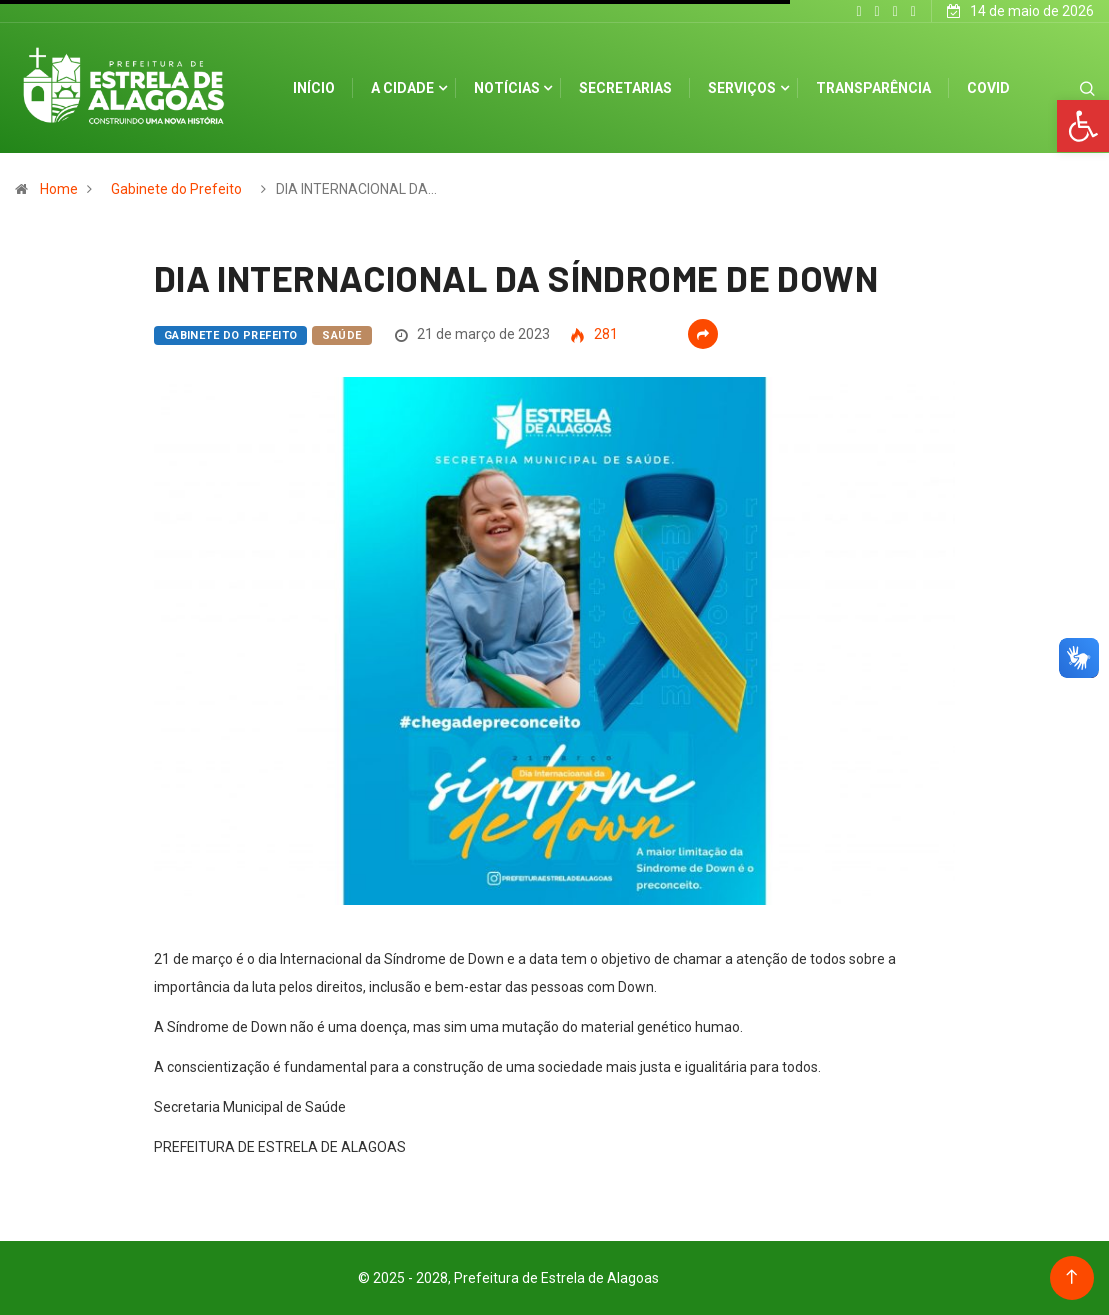 This screenshot has height=1315, width=1109. I want to click on Gabinete do Prefeito, so click(176, 189).